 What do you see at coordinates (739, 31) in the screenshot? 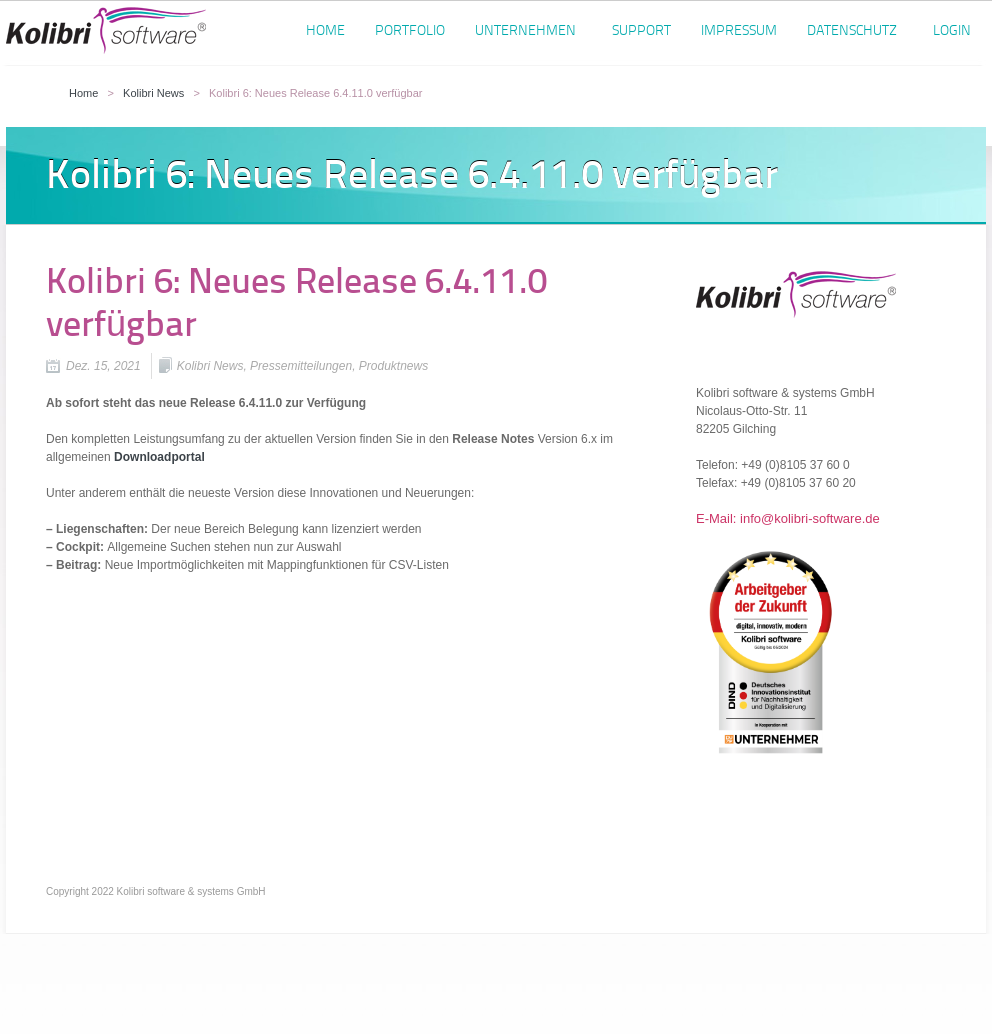
I see `Impressum` at bounding box center [739, 31].